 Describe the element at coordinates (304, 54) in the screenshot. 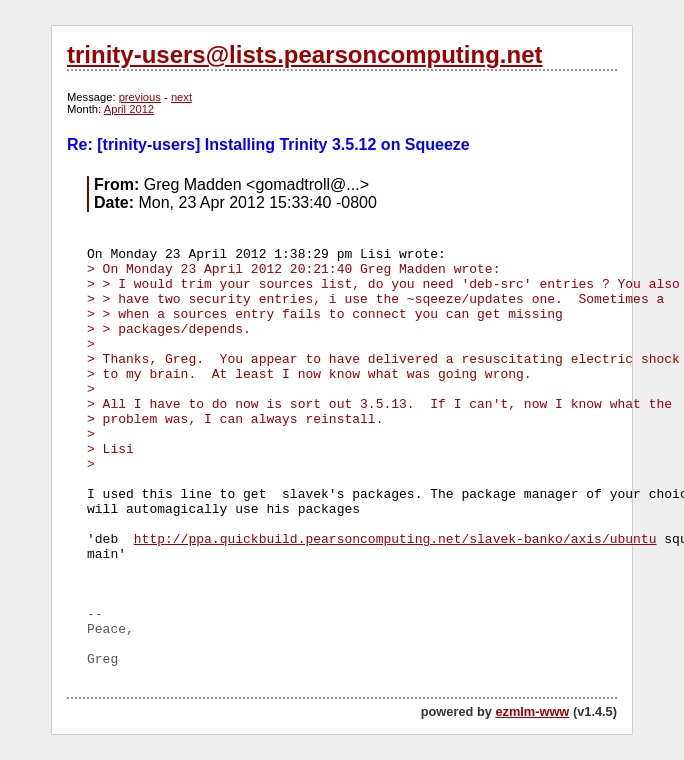

I see `trinity-users@lists.pearsoncomputing.net` at that location.